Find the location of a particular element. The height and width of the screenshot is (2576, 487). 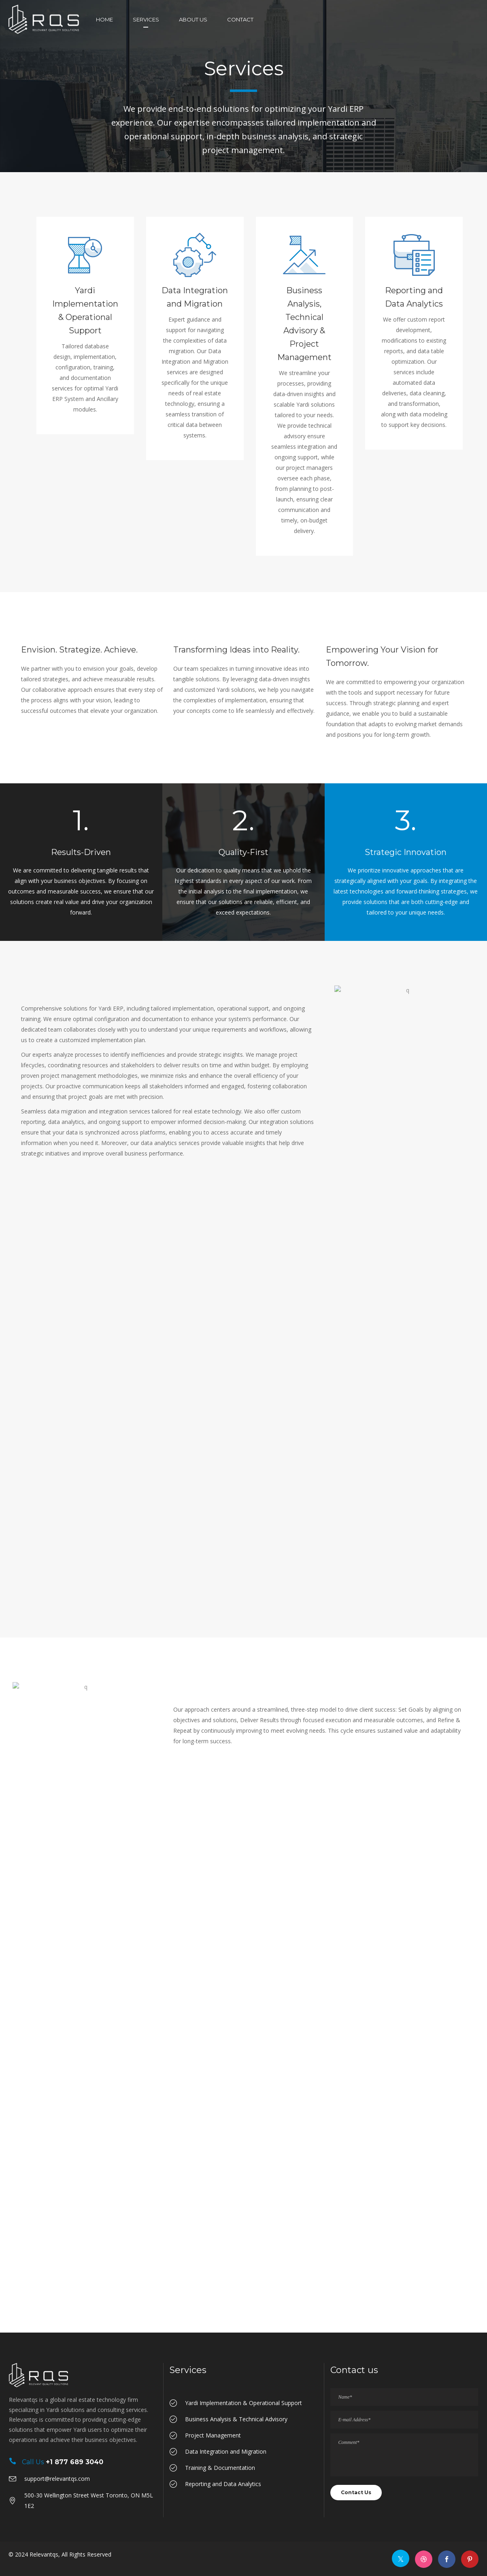

Relevantqs is located at coordinates (44, 2554).